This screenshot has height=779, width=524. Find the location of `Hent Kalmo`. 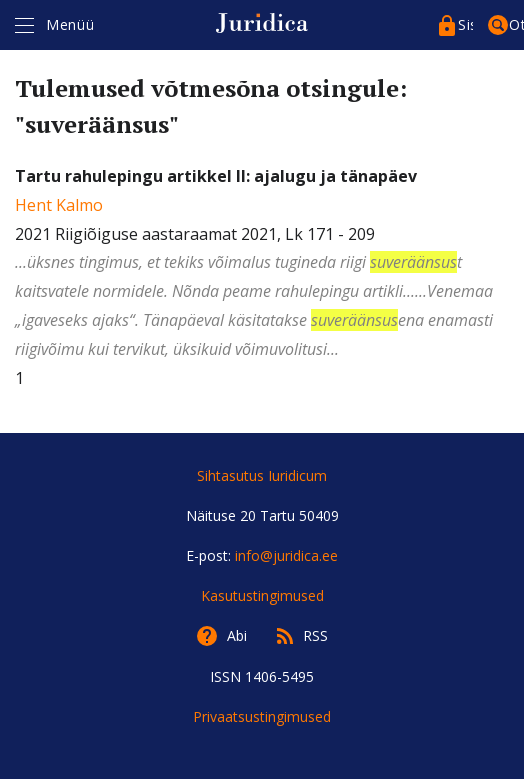

Hent Kalmo is located at coordinates (59, 205).